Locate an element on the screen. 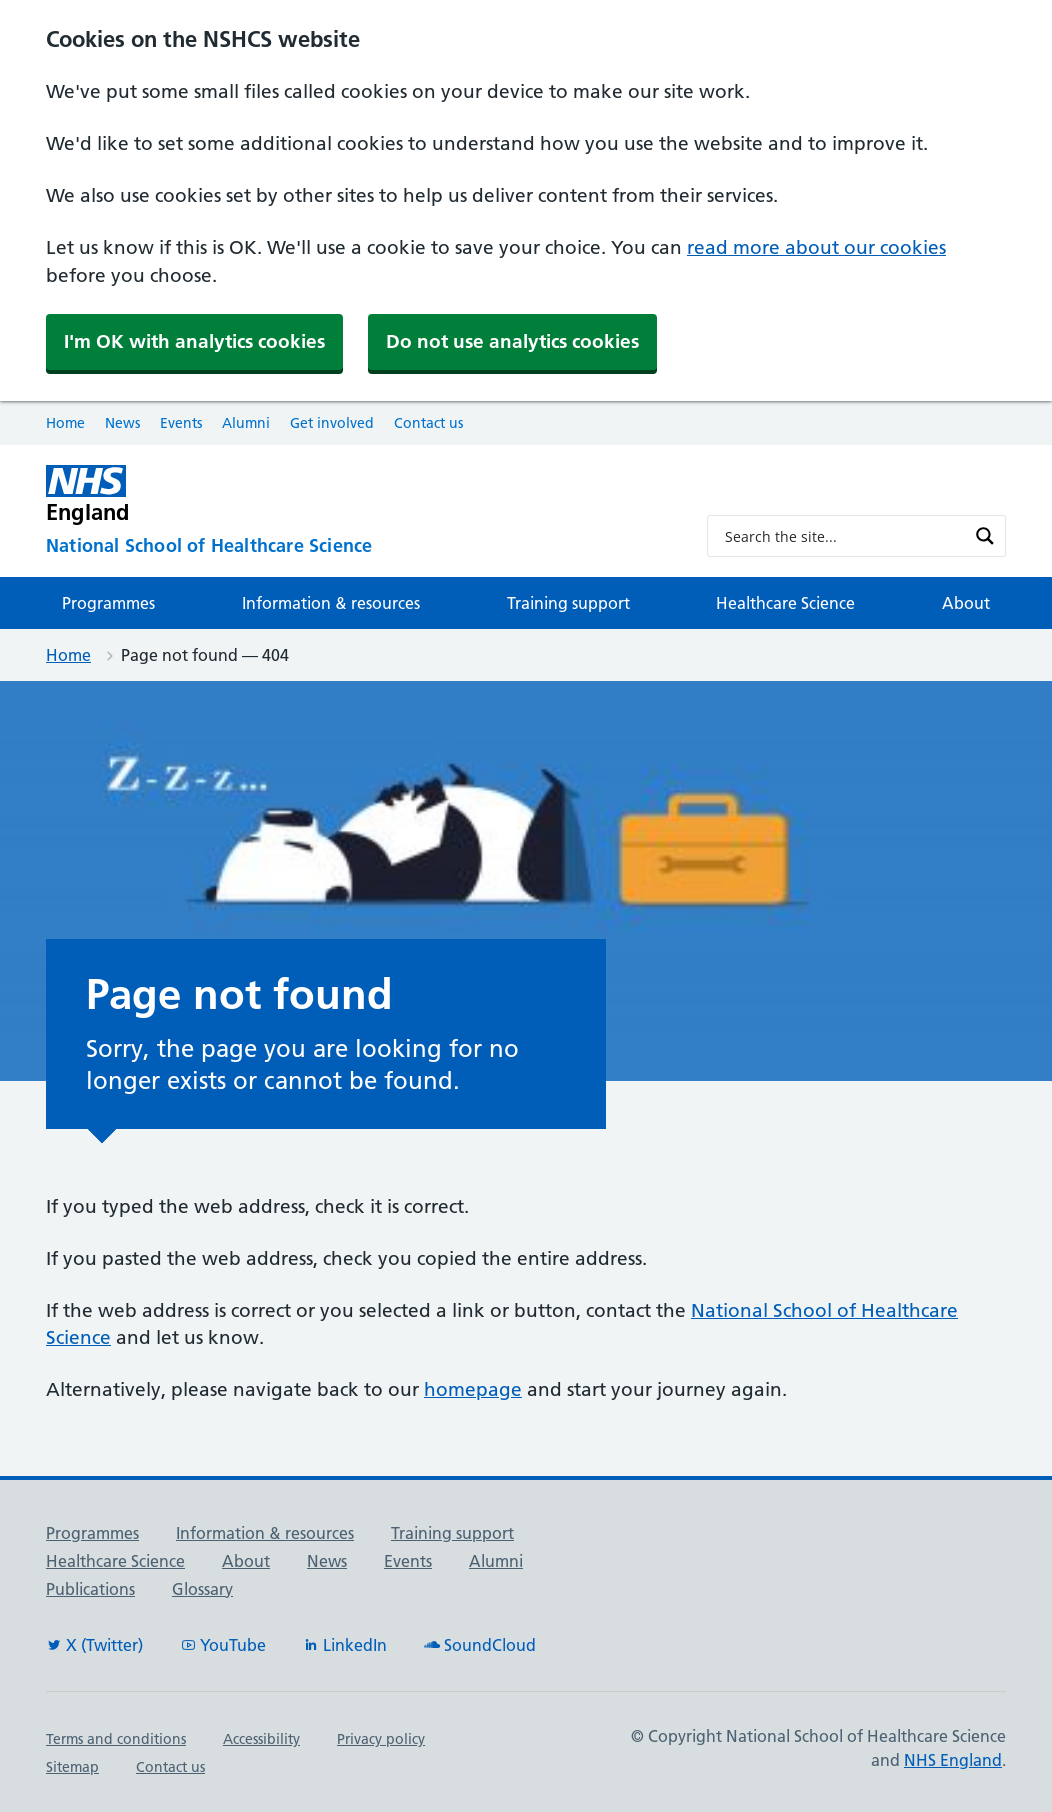 This screenshot has width=1052, height=1812. I'm OK with analytics cookies is located at coordinates (194, 341).